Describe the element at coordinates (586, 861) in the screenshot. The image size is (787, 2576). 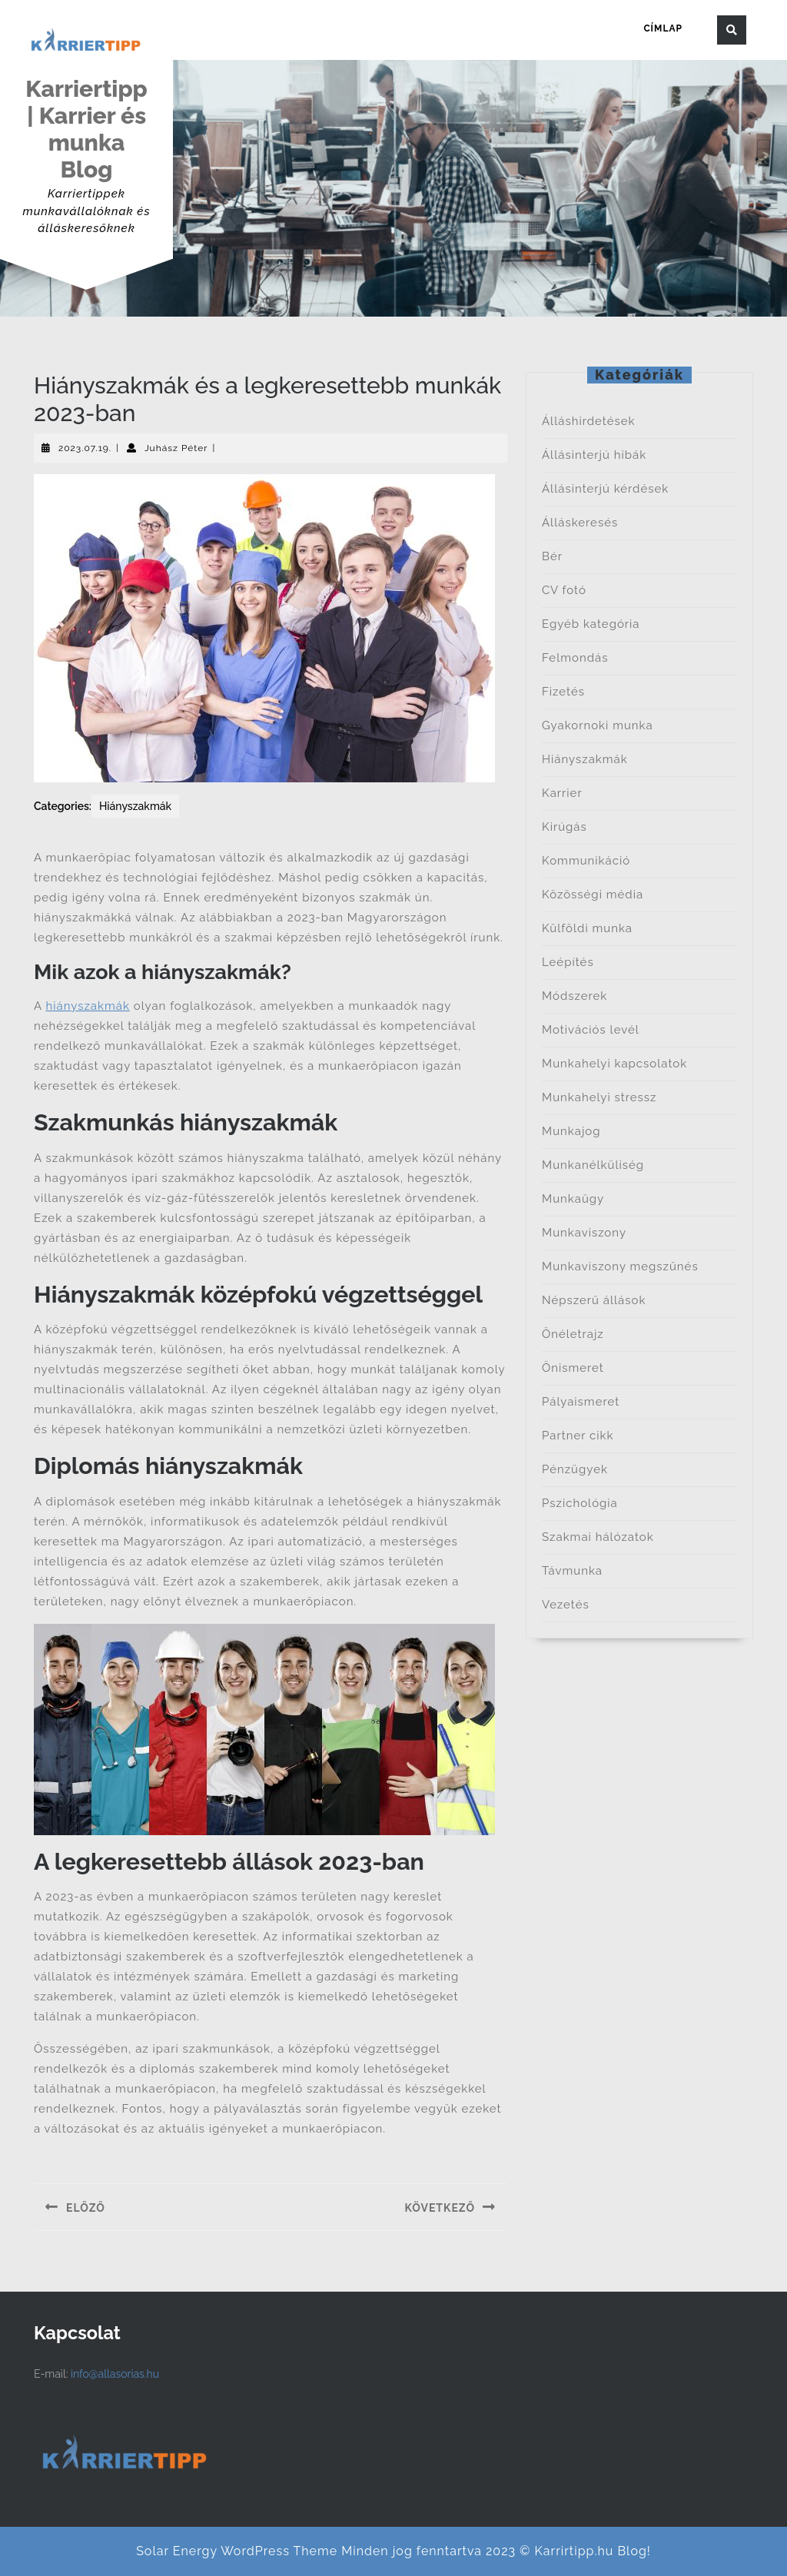
I see `Kommunikáció` at that location.